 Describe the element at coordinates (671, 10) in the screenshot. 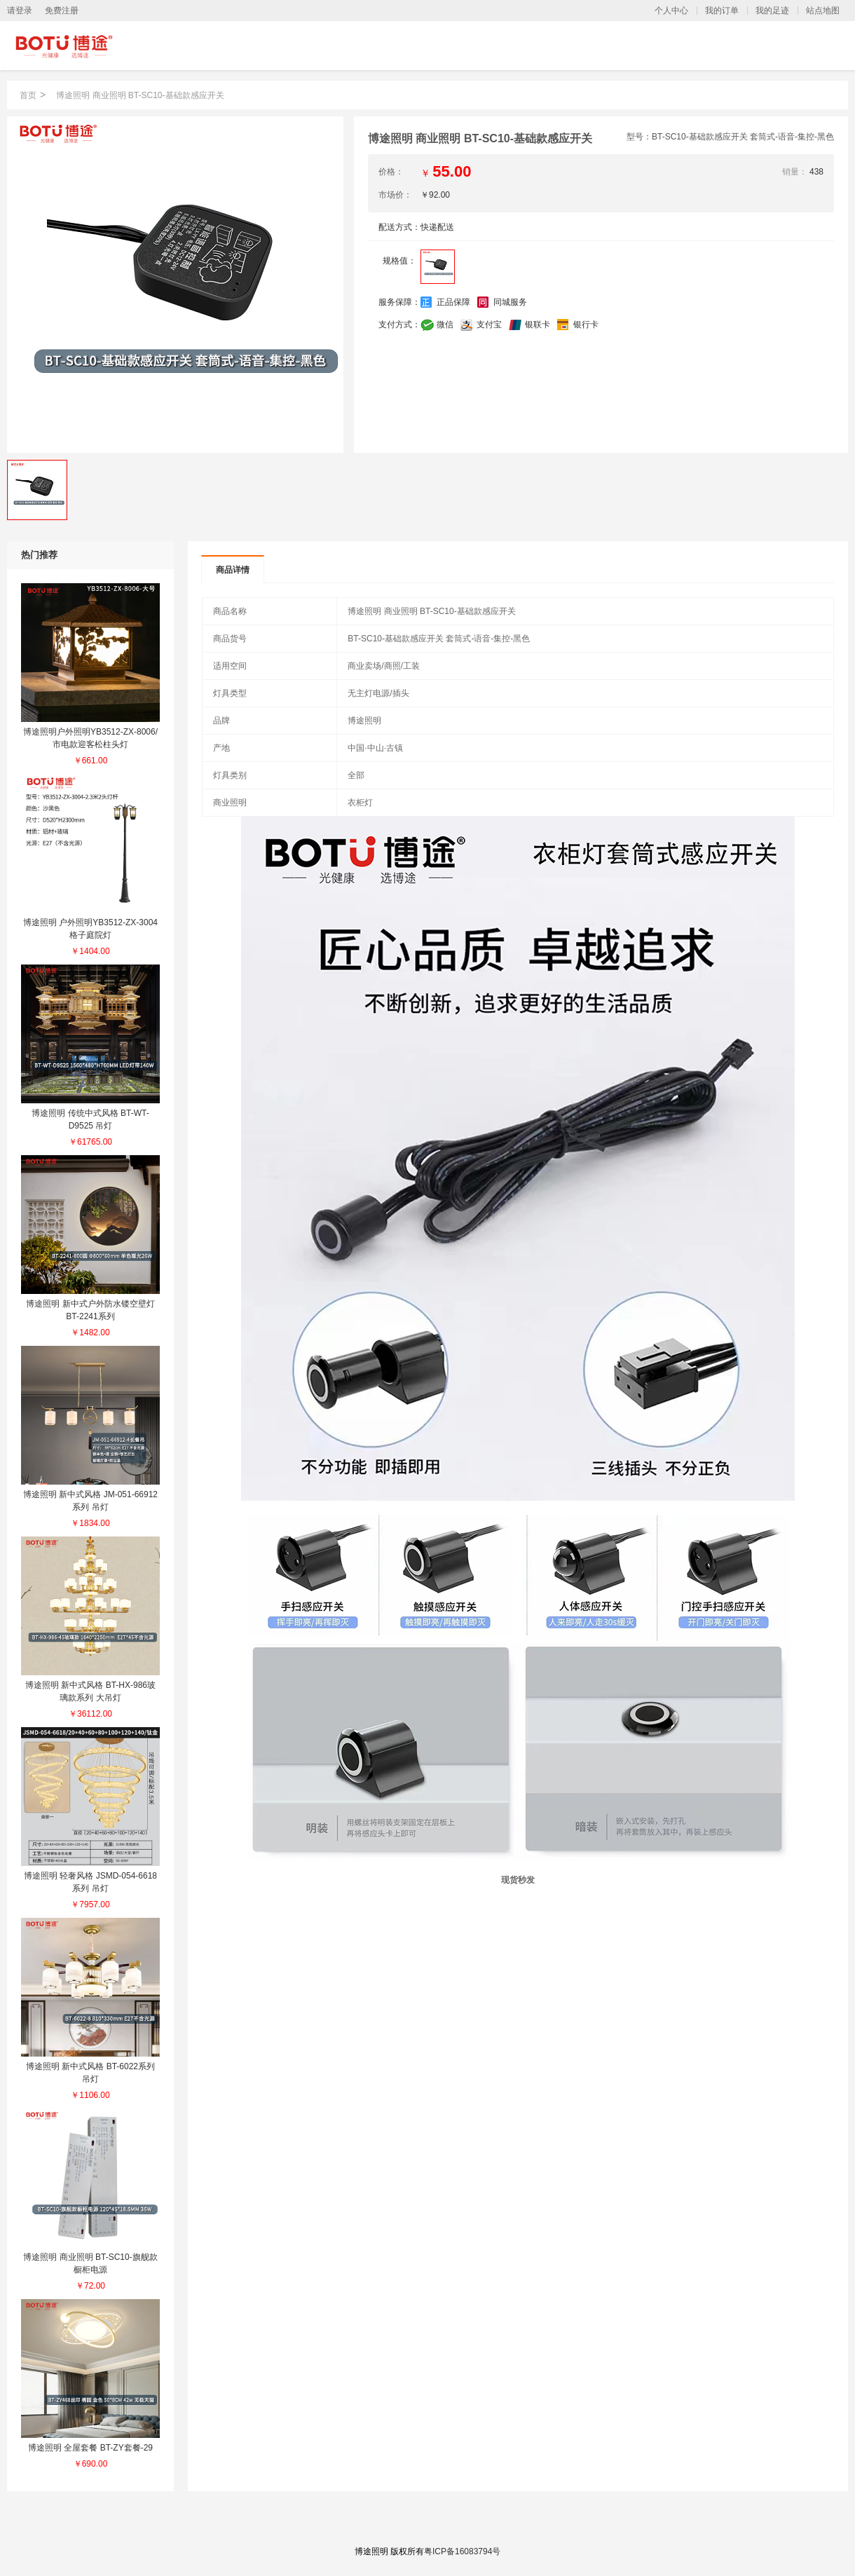

I see `个人中心` at that location.